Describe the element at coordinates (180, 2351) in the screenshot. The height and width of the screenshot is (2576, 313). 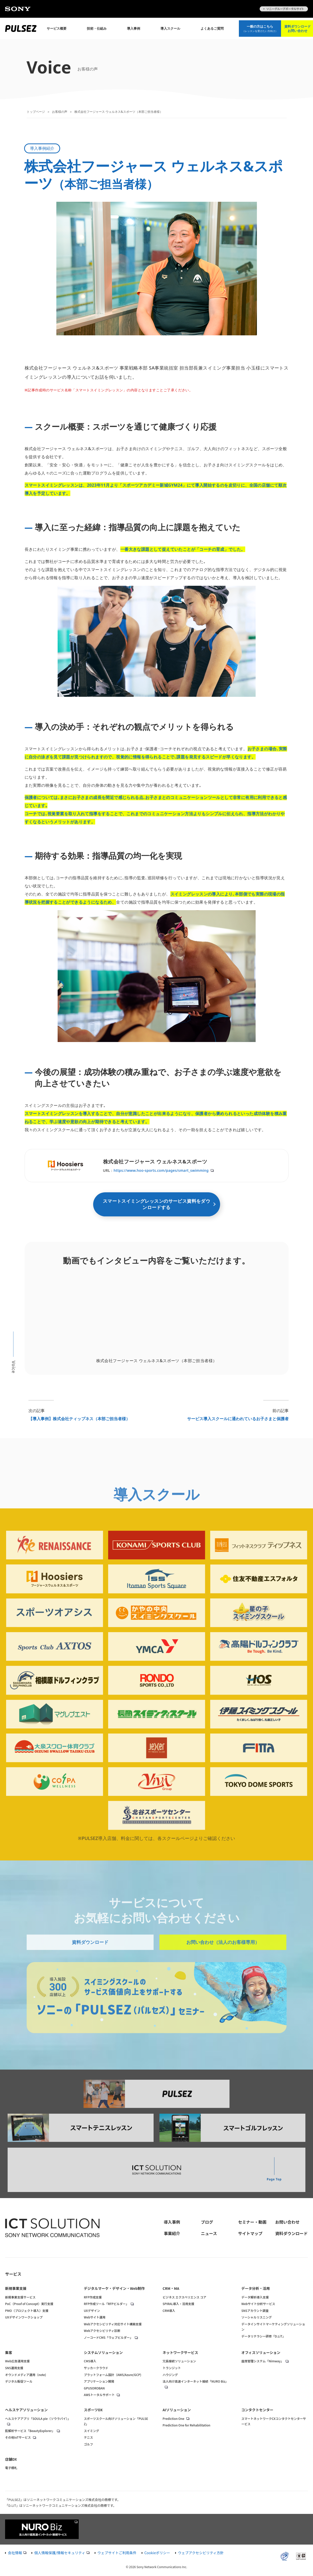
I see `ネットワークサービス` at that location.